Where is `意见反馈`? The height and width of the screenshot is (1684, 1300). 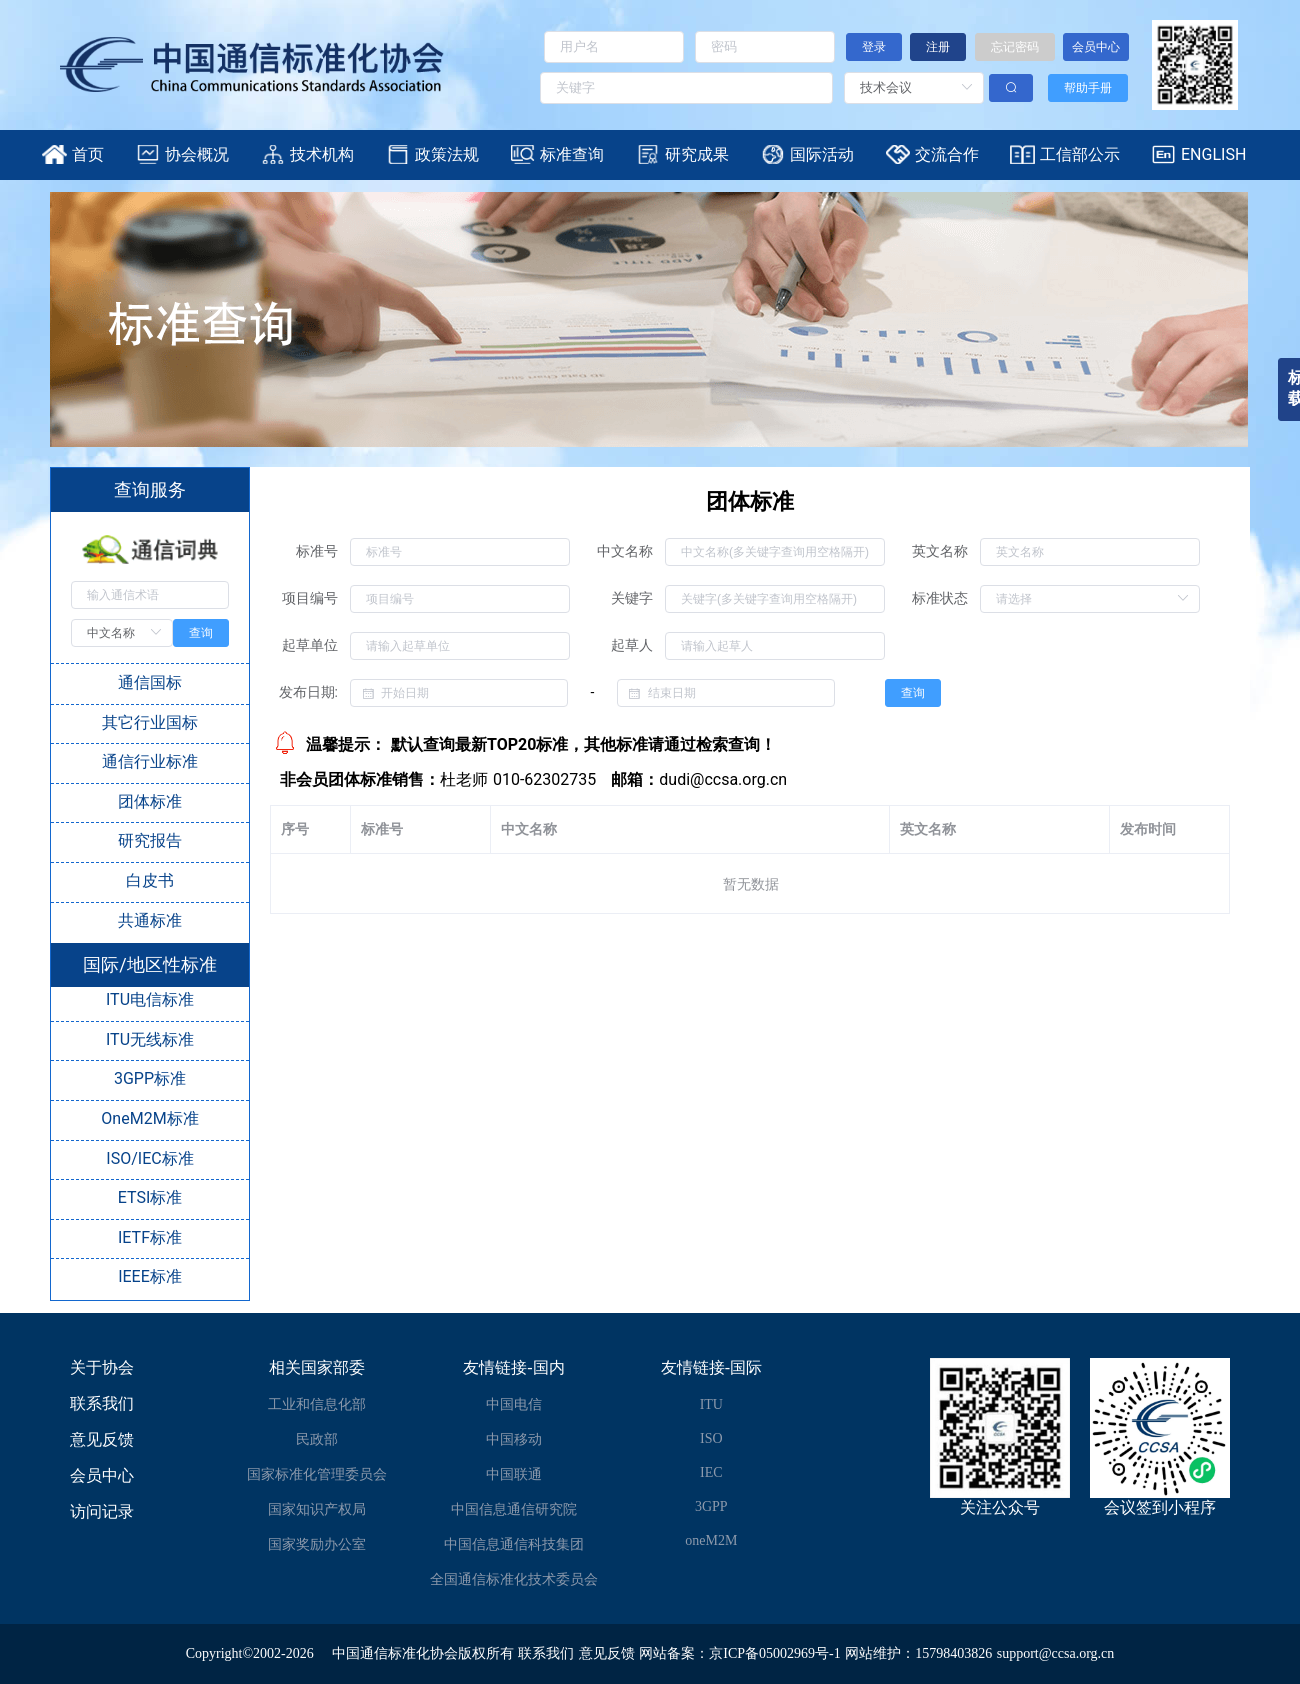 意见反馈 is located at coordinates (102, 1439).